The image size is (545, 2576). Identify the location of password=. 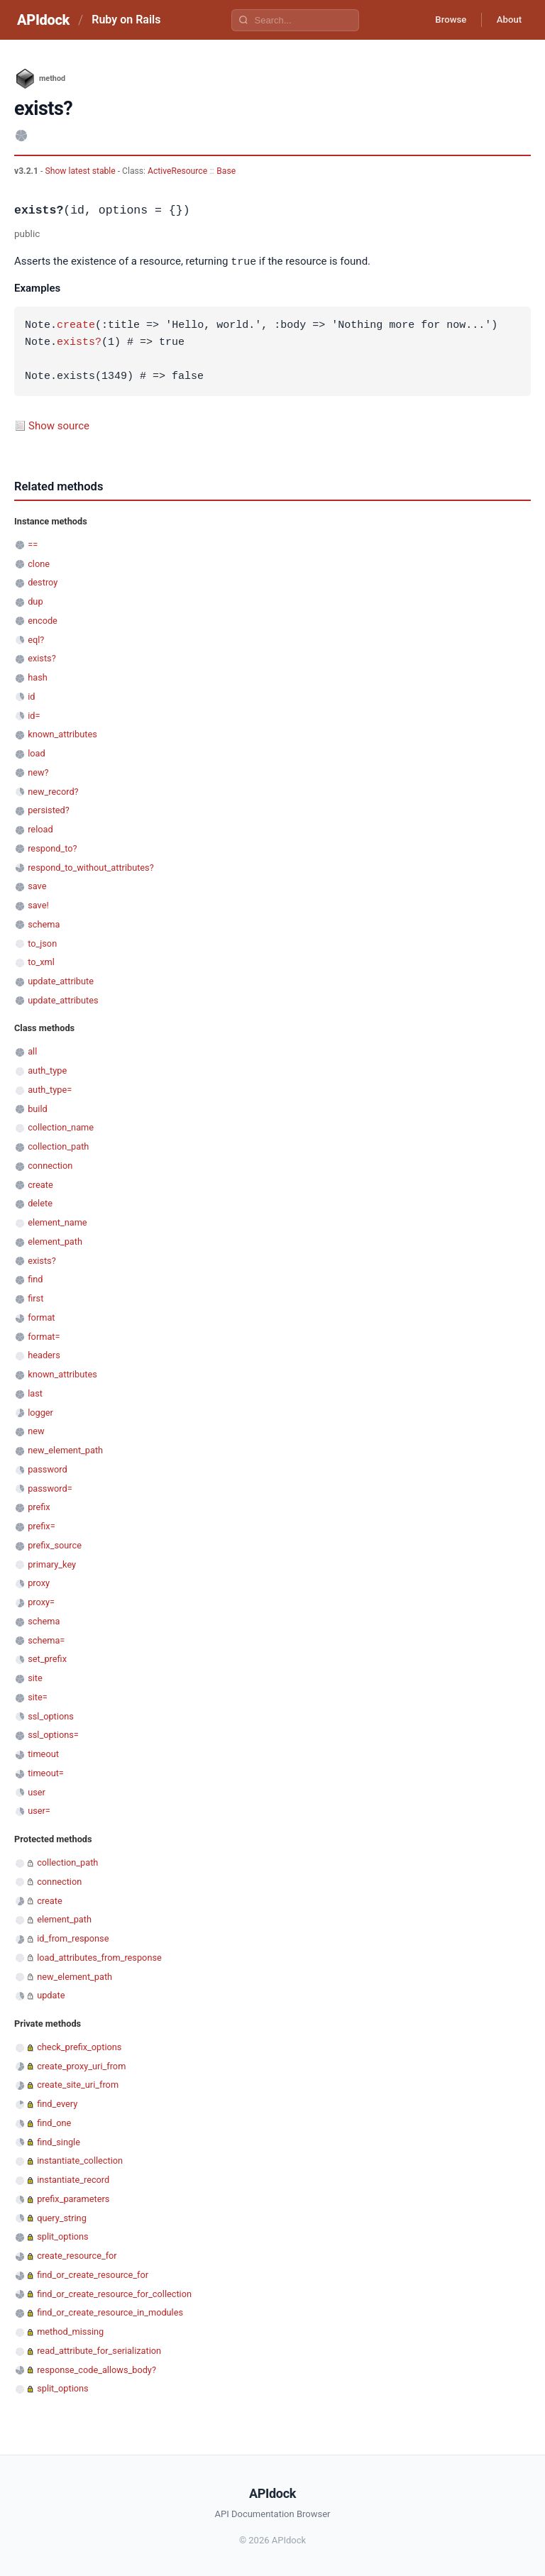
(50, 1487).